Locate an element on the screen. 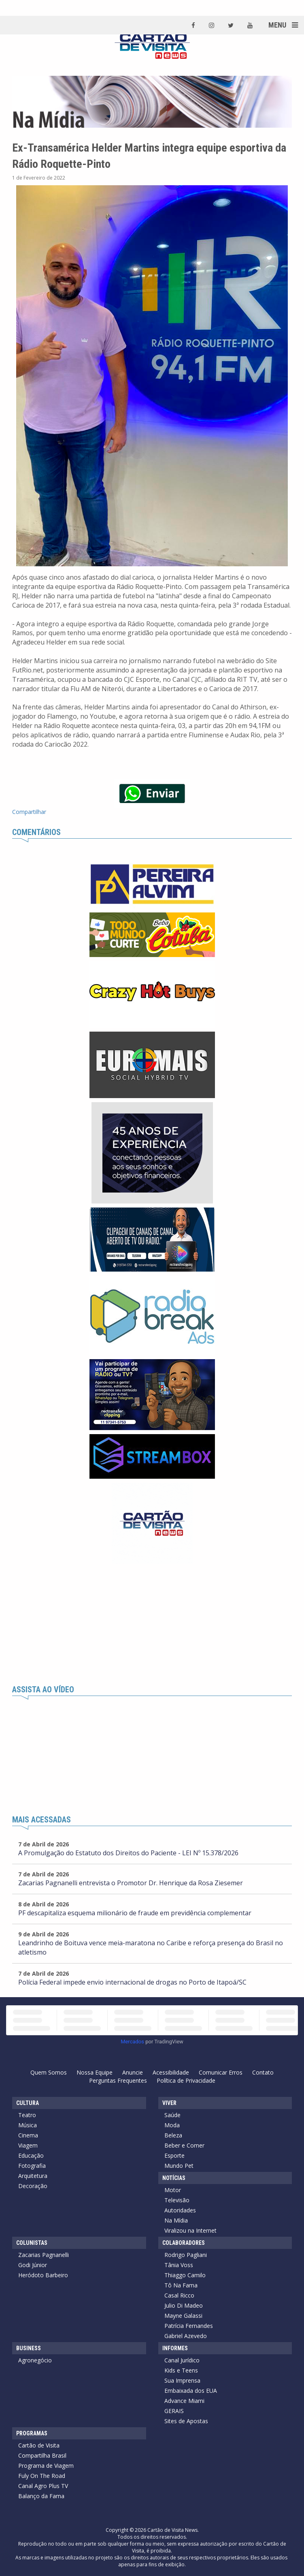 The width and height of the screenshot is (304, 2576). Julio Di Madeo is located at coordinates (183, 2305).